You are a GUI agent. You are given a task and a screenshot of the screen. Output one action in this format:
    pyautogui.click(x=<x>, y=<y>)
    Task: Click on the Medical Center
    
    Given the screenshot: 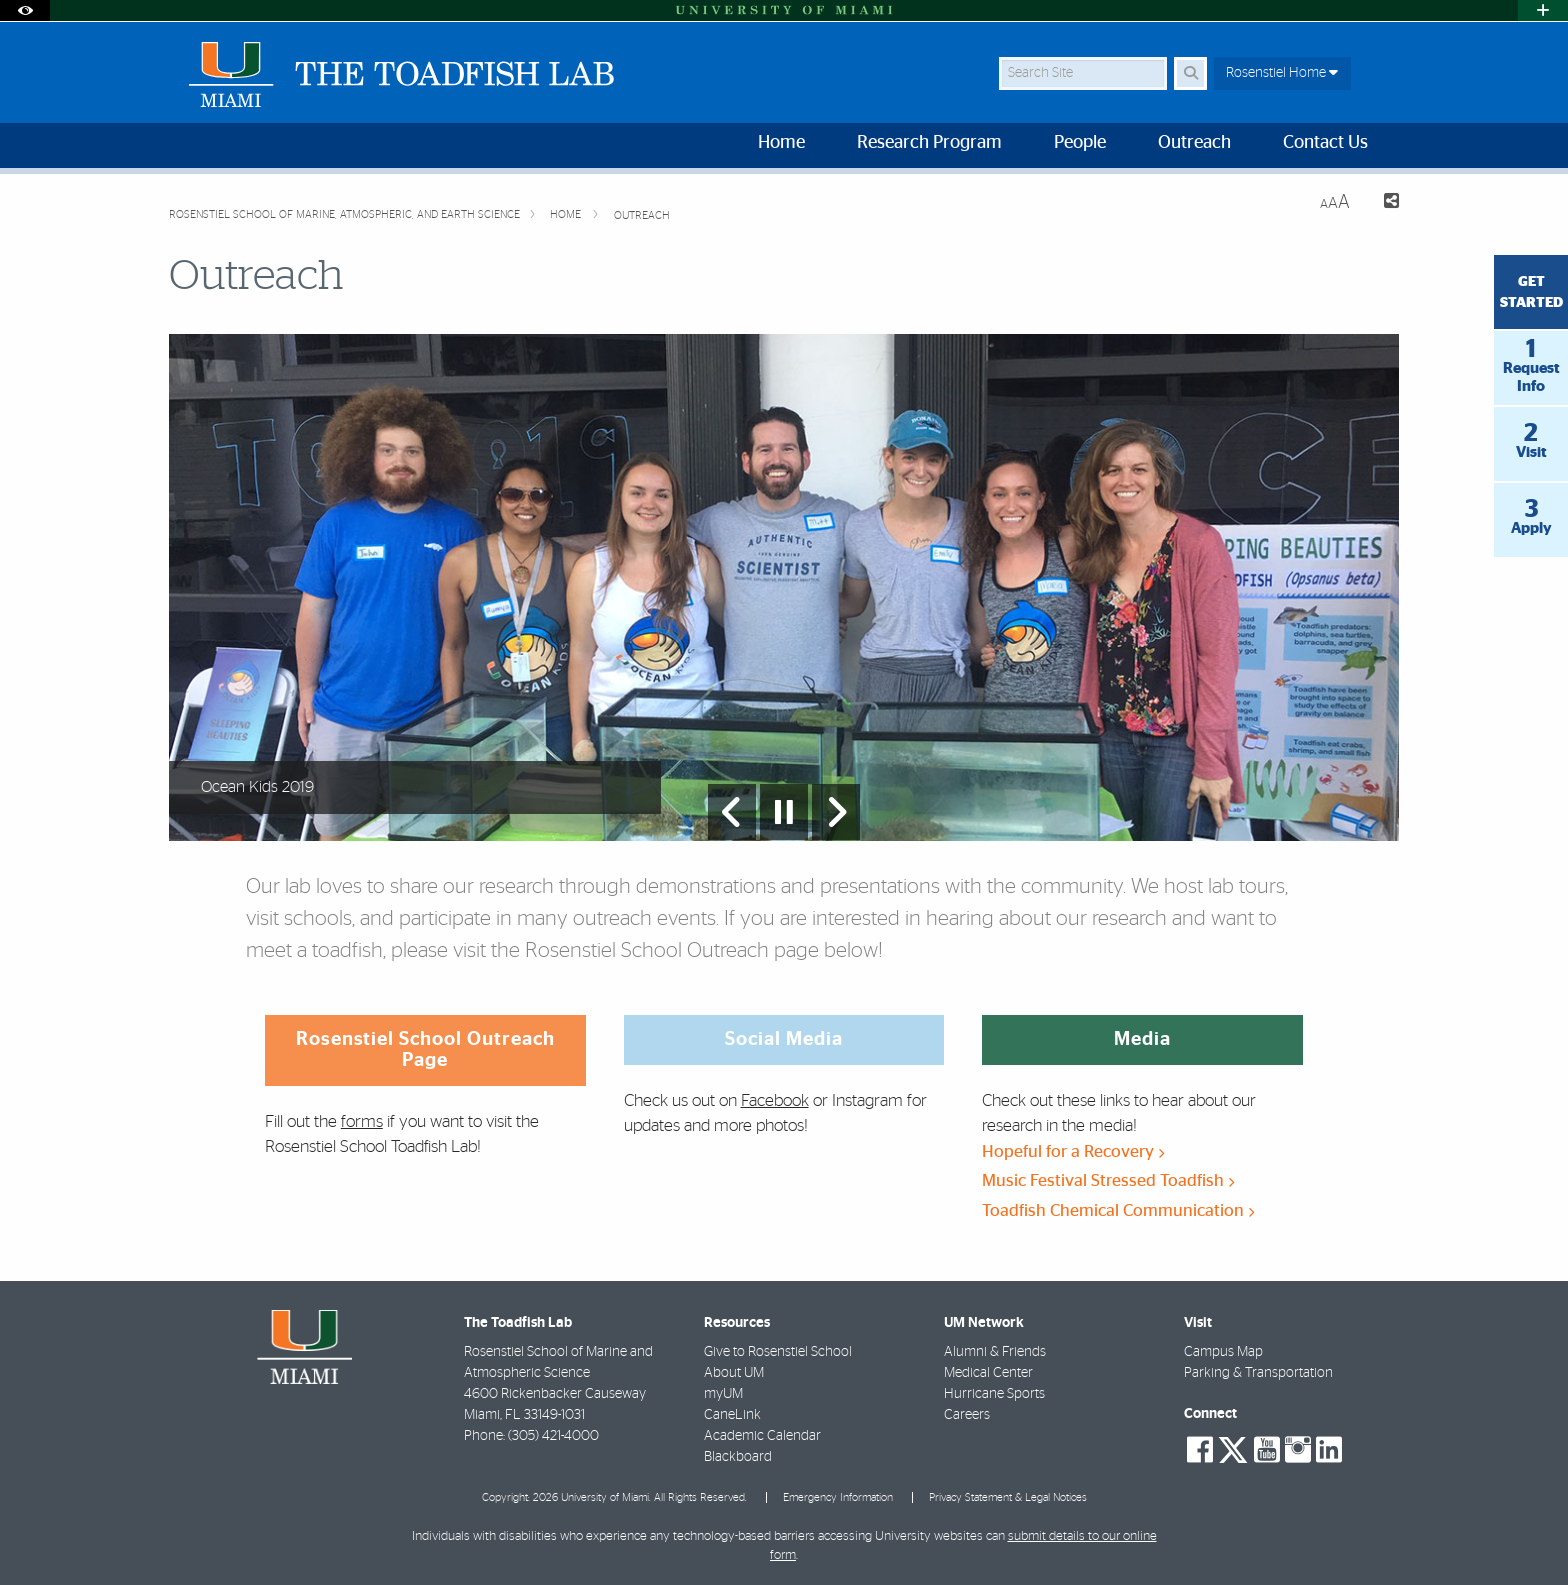 What is the action you would take?
    pyautogui.click(x=988, y=1373)
    